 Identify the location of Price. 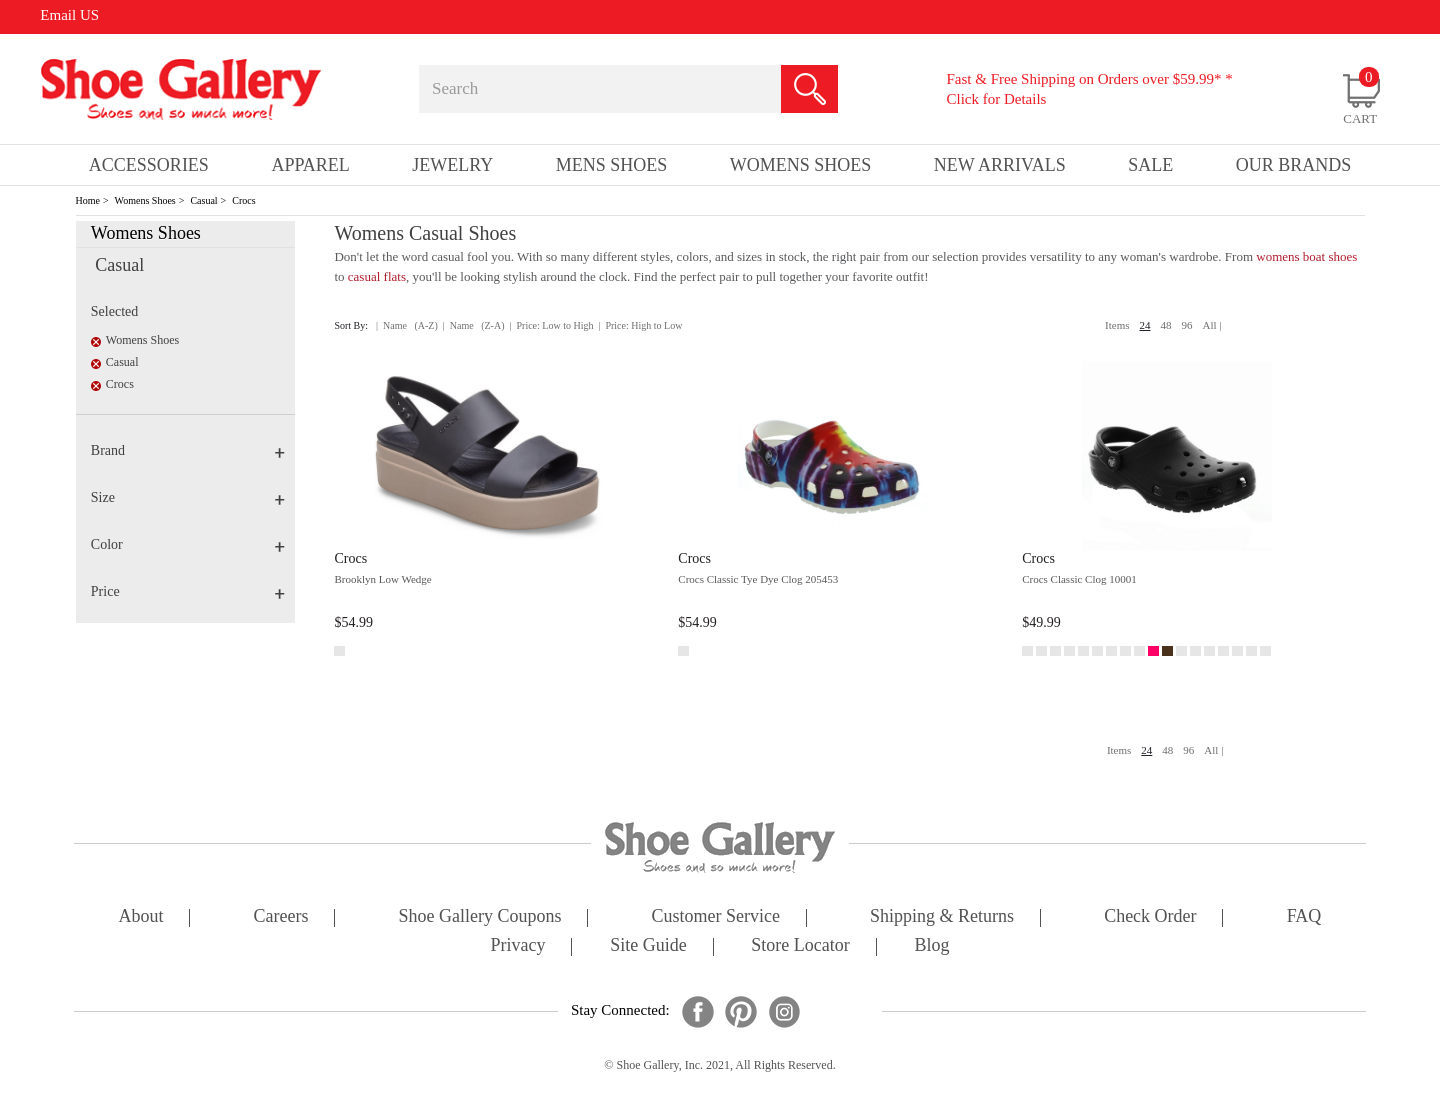
(188, 591).